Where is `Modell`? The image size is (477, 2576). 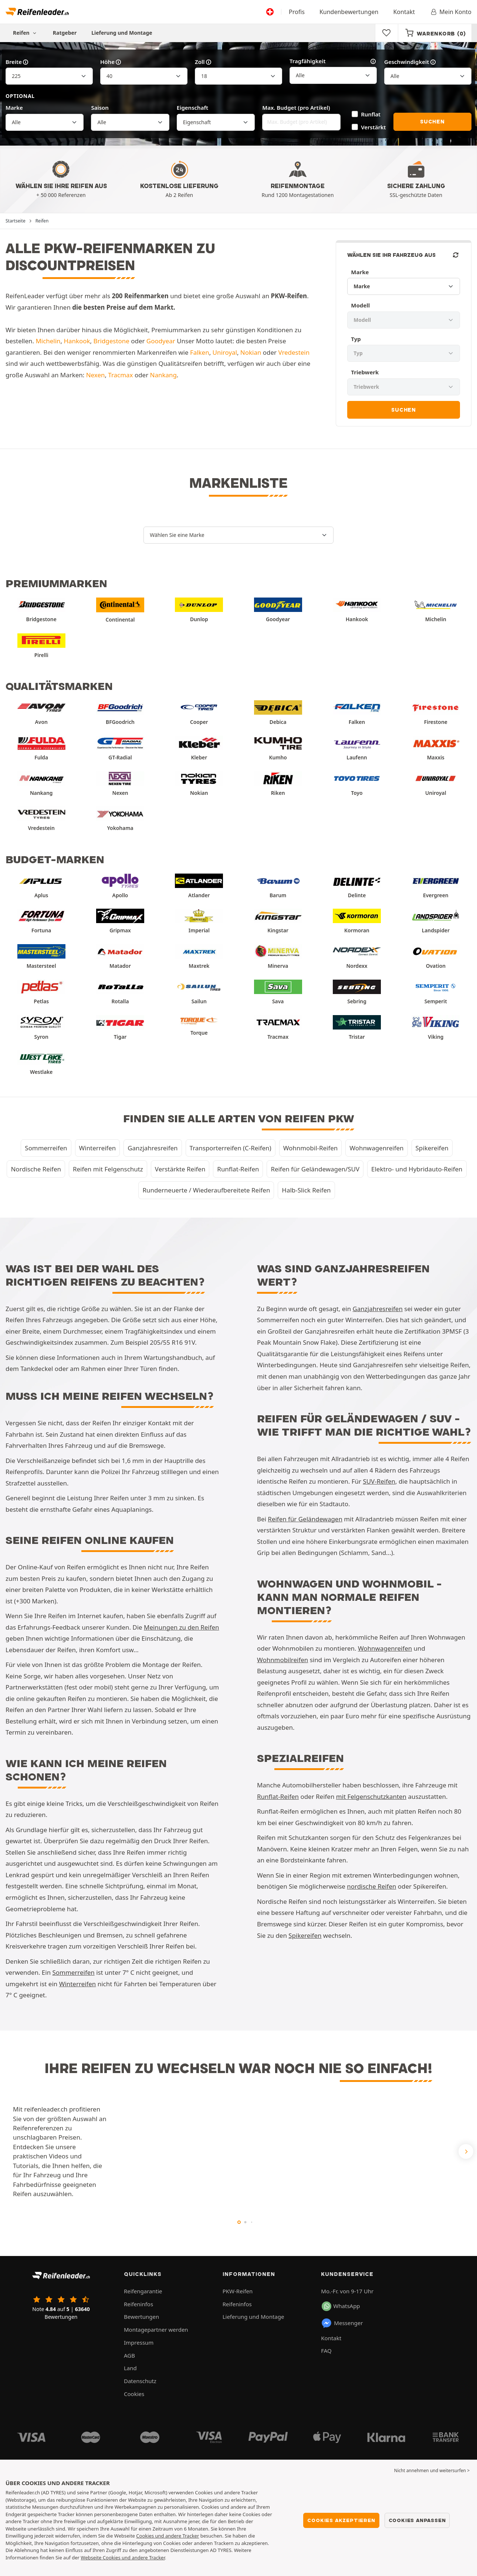 Modell is located at coordinates (360, 305).